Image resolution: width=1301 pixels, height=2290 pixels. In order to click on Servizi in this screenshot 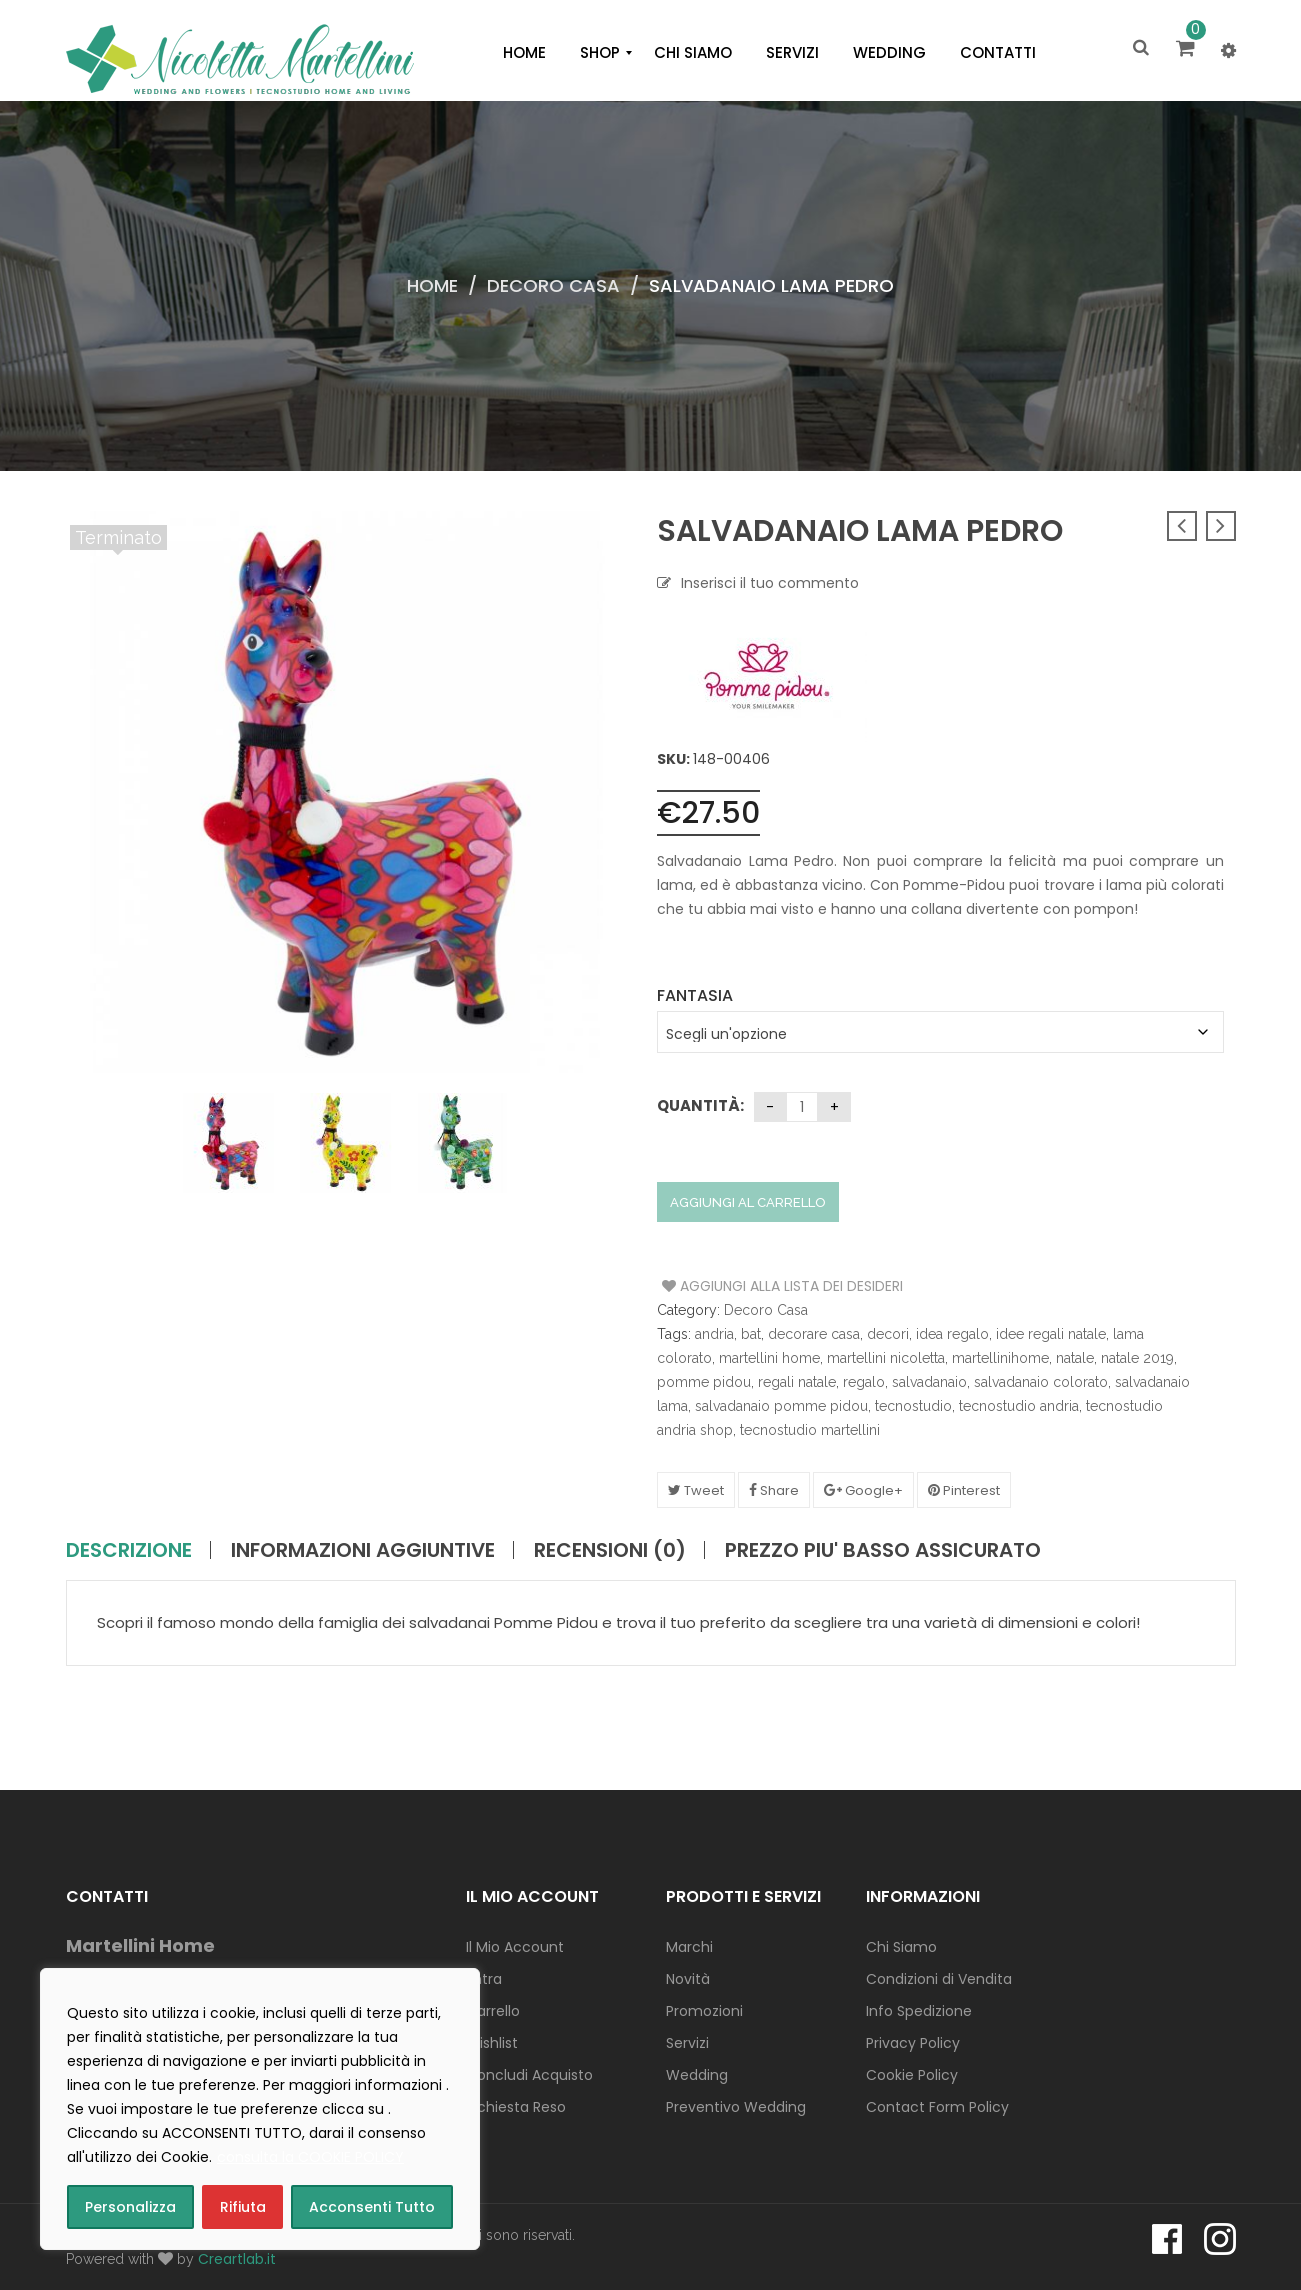, I will do `click(687, 2043)`.